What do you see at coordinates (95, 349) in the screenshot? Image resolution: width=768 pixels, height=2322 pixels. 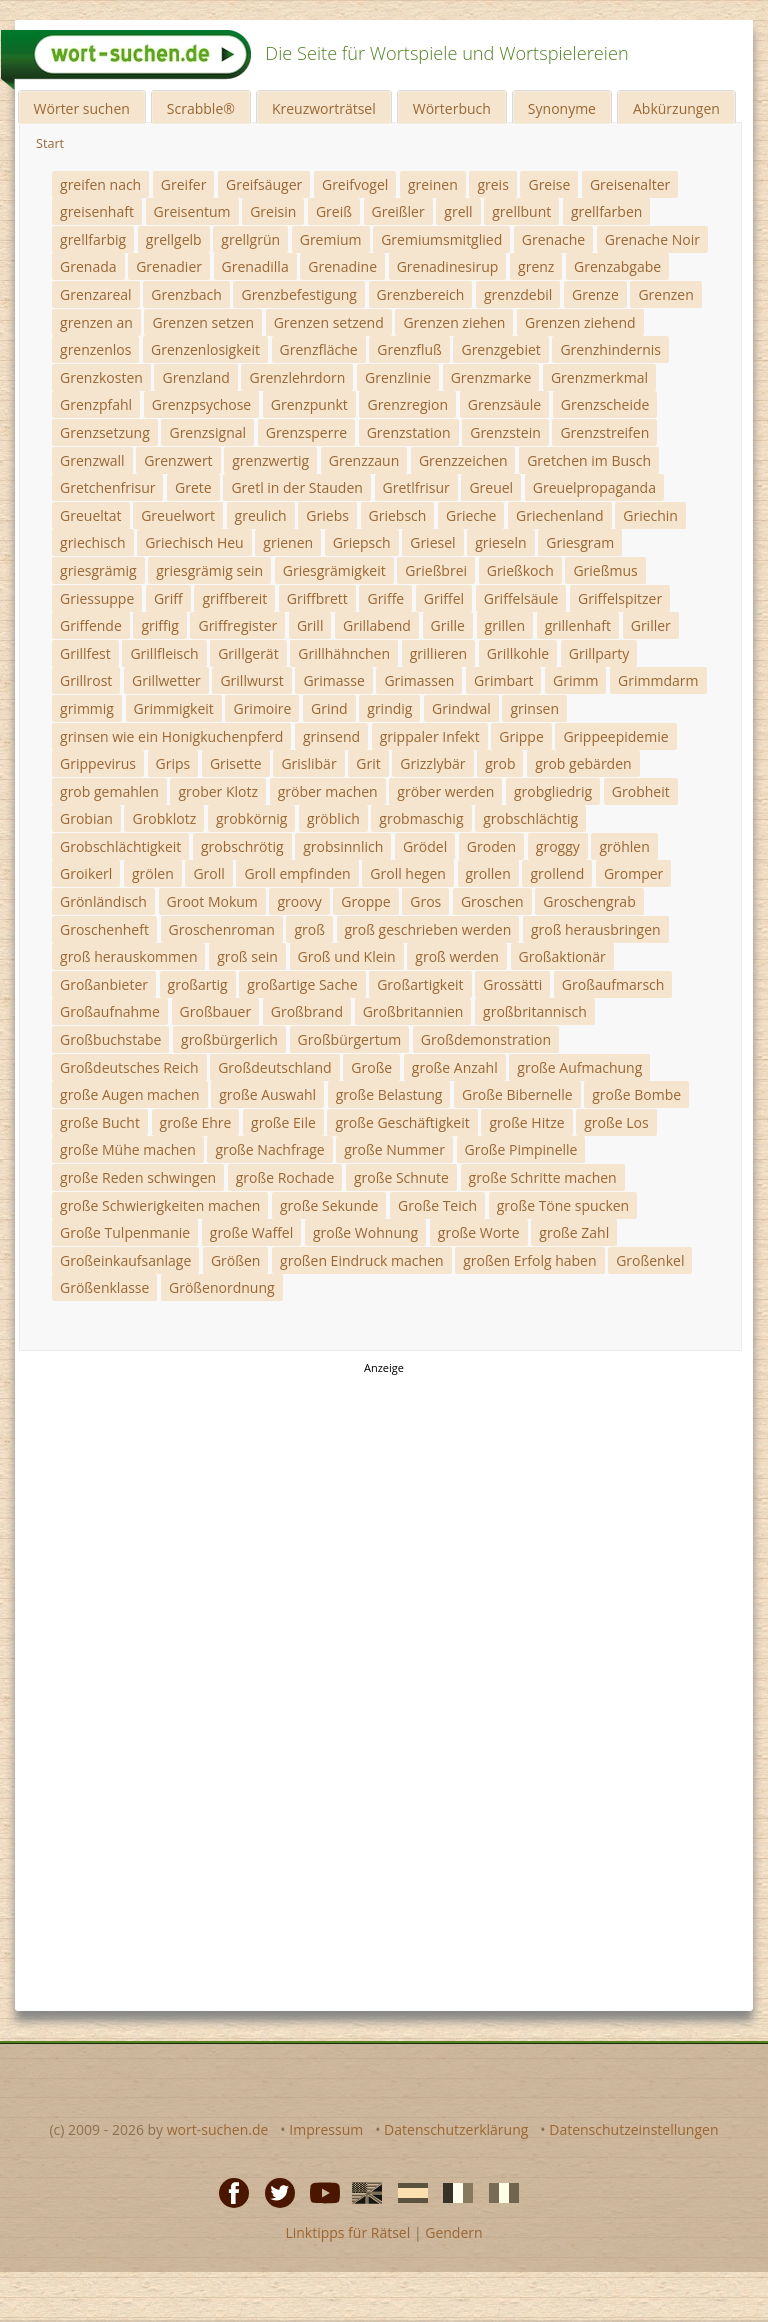 I see `grenzenlos` at bounding box center [95, 349].